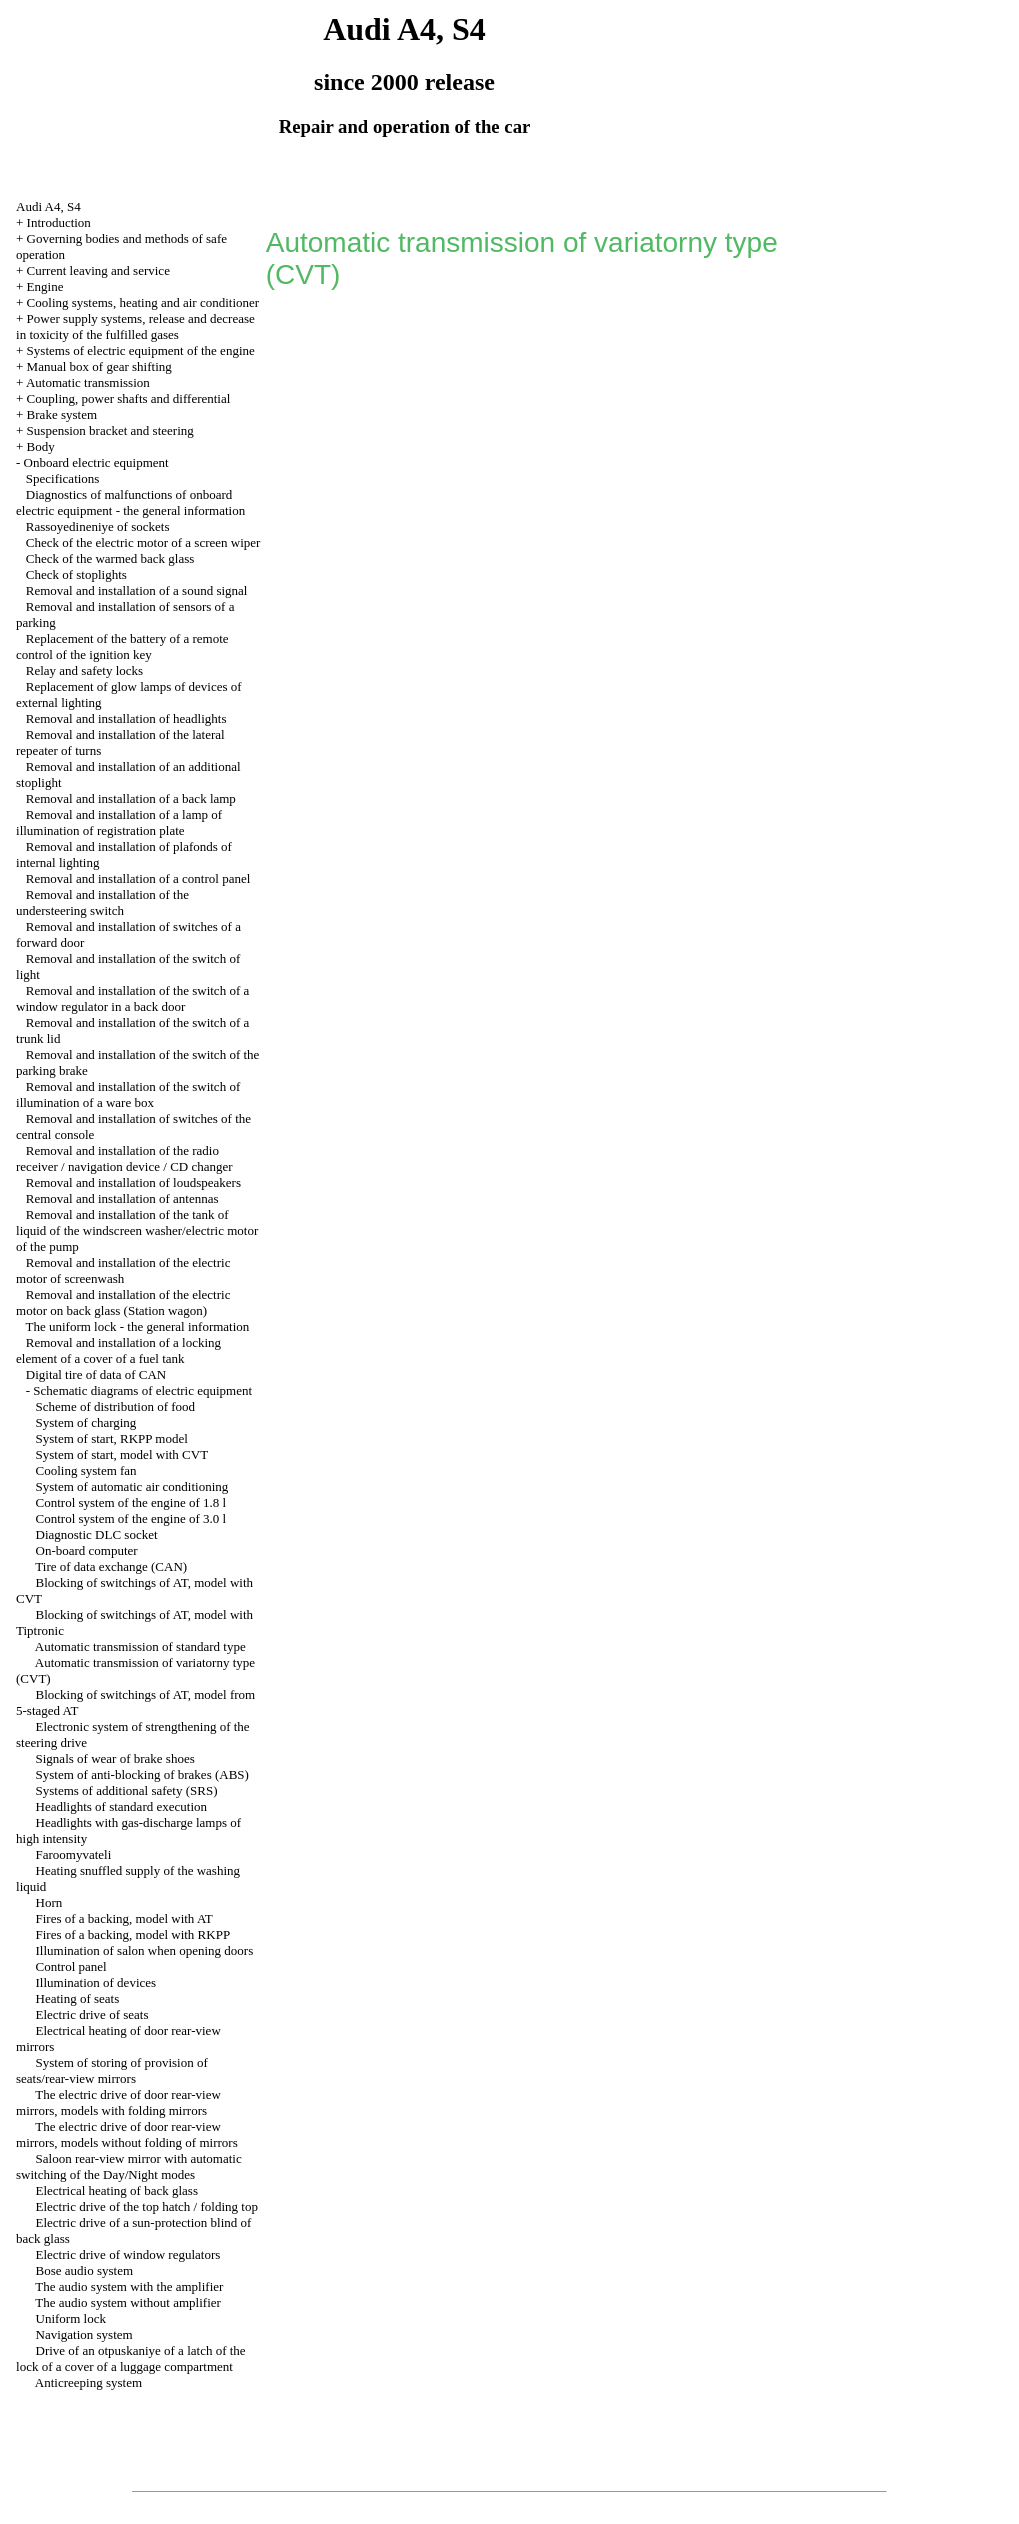  What do you see at coordinates (118, 1350) in the screenshot?
I see `Removal and installation of a locking element of a cover of a fuel tank` at bounding box center [118, 1350].